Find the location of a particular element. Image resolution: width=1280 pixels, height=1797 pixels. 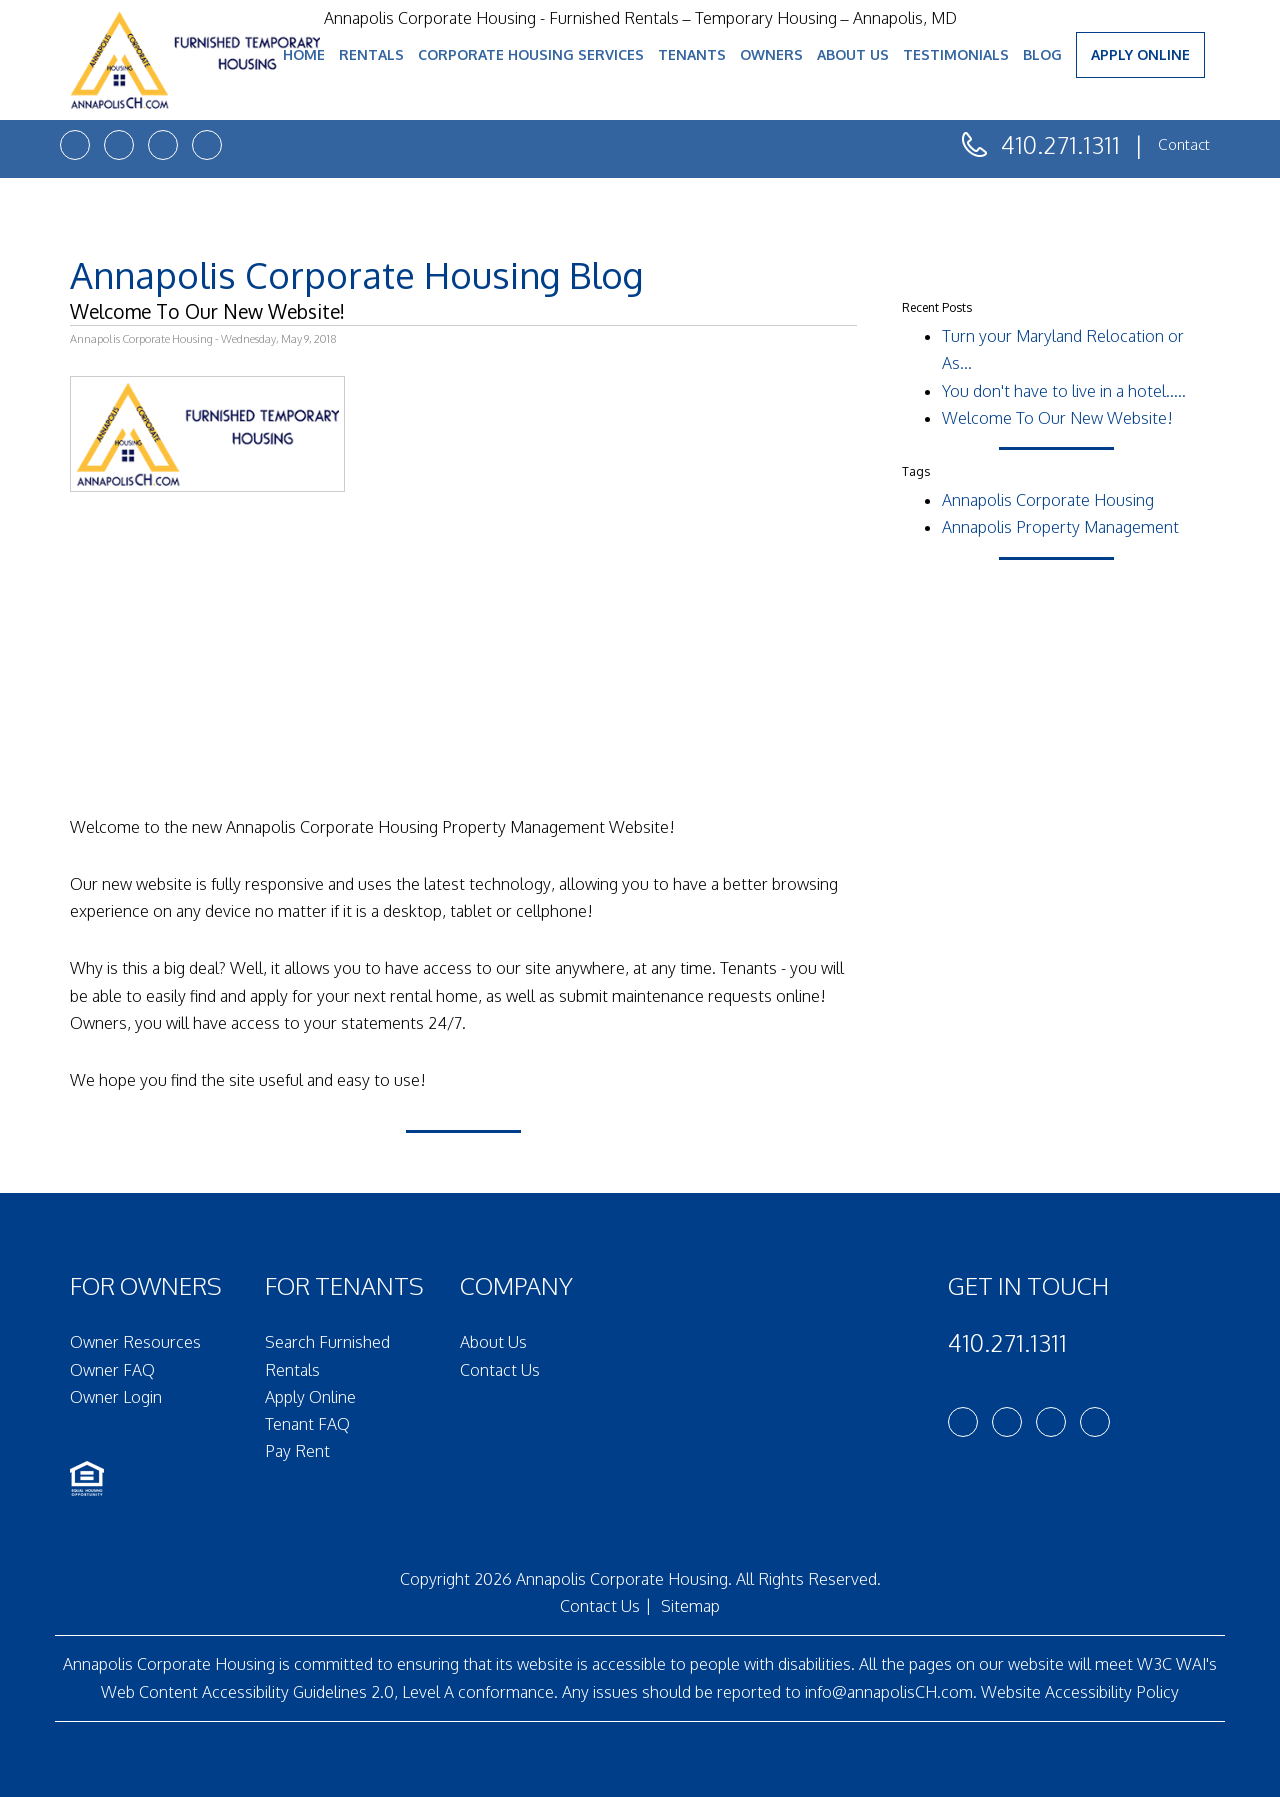

Pay Rent is located at coordinates (297, 1451).